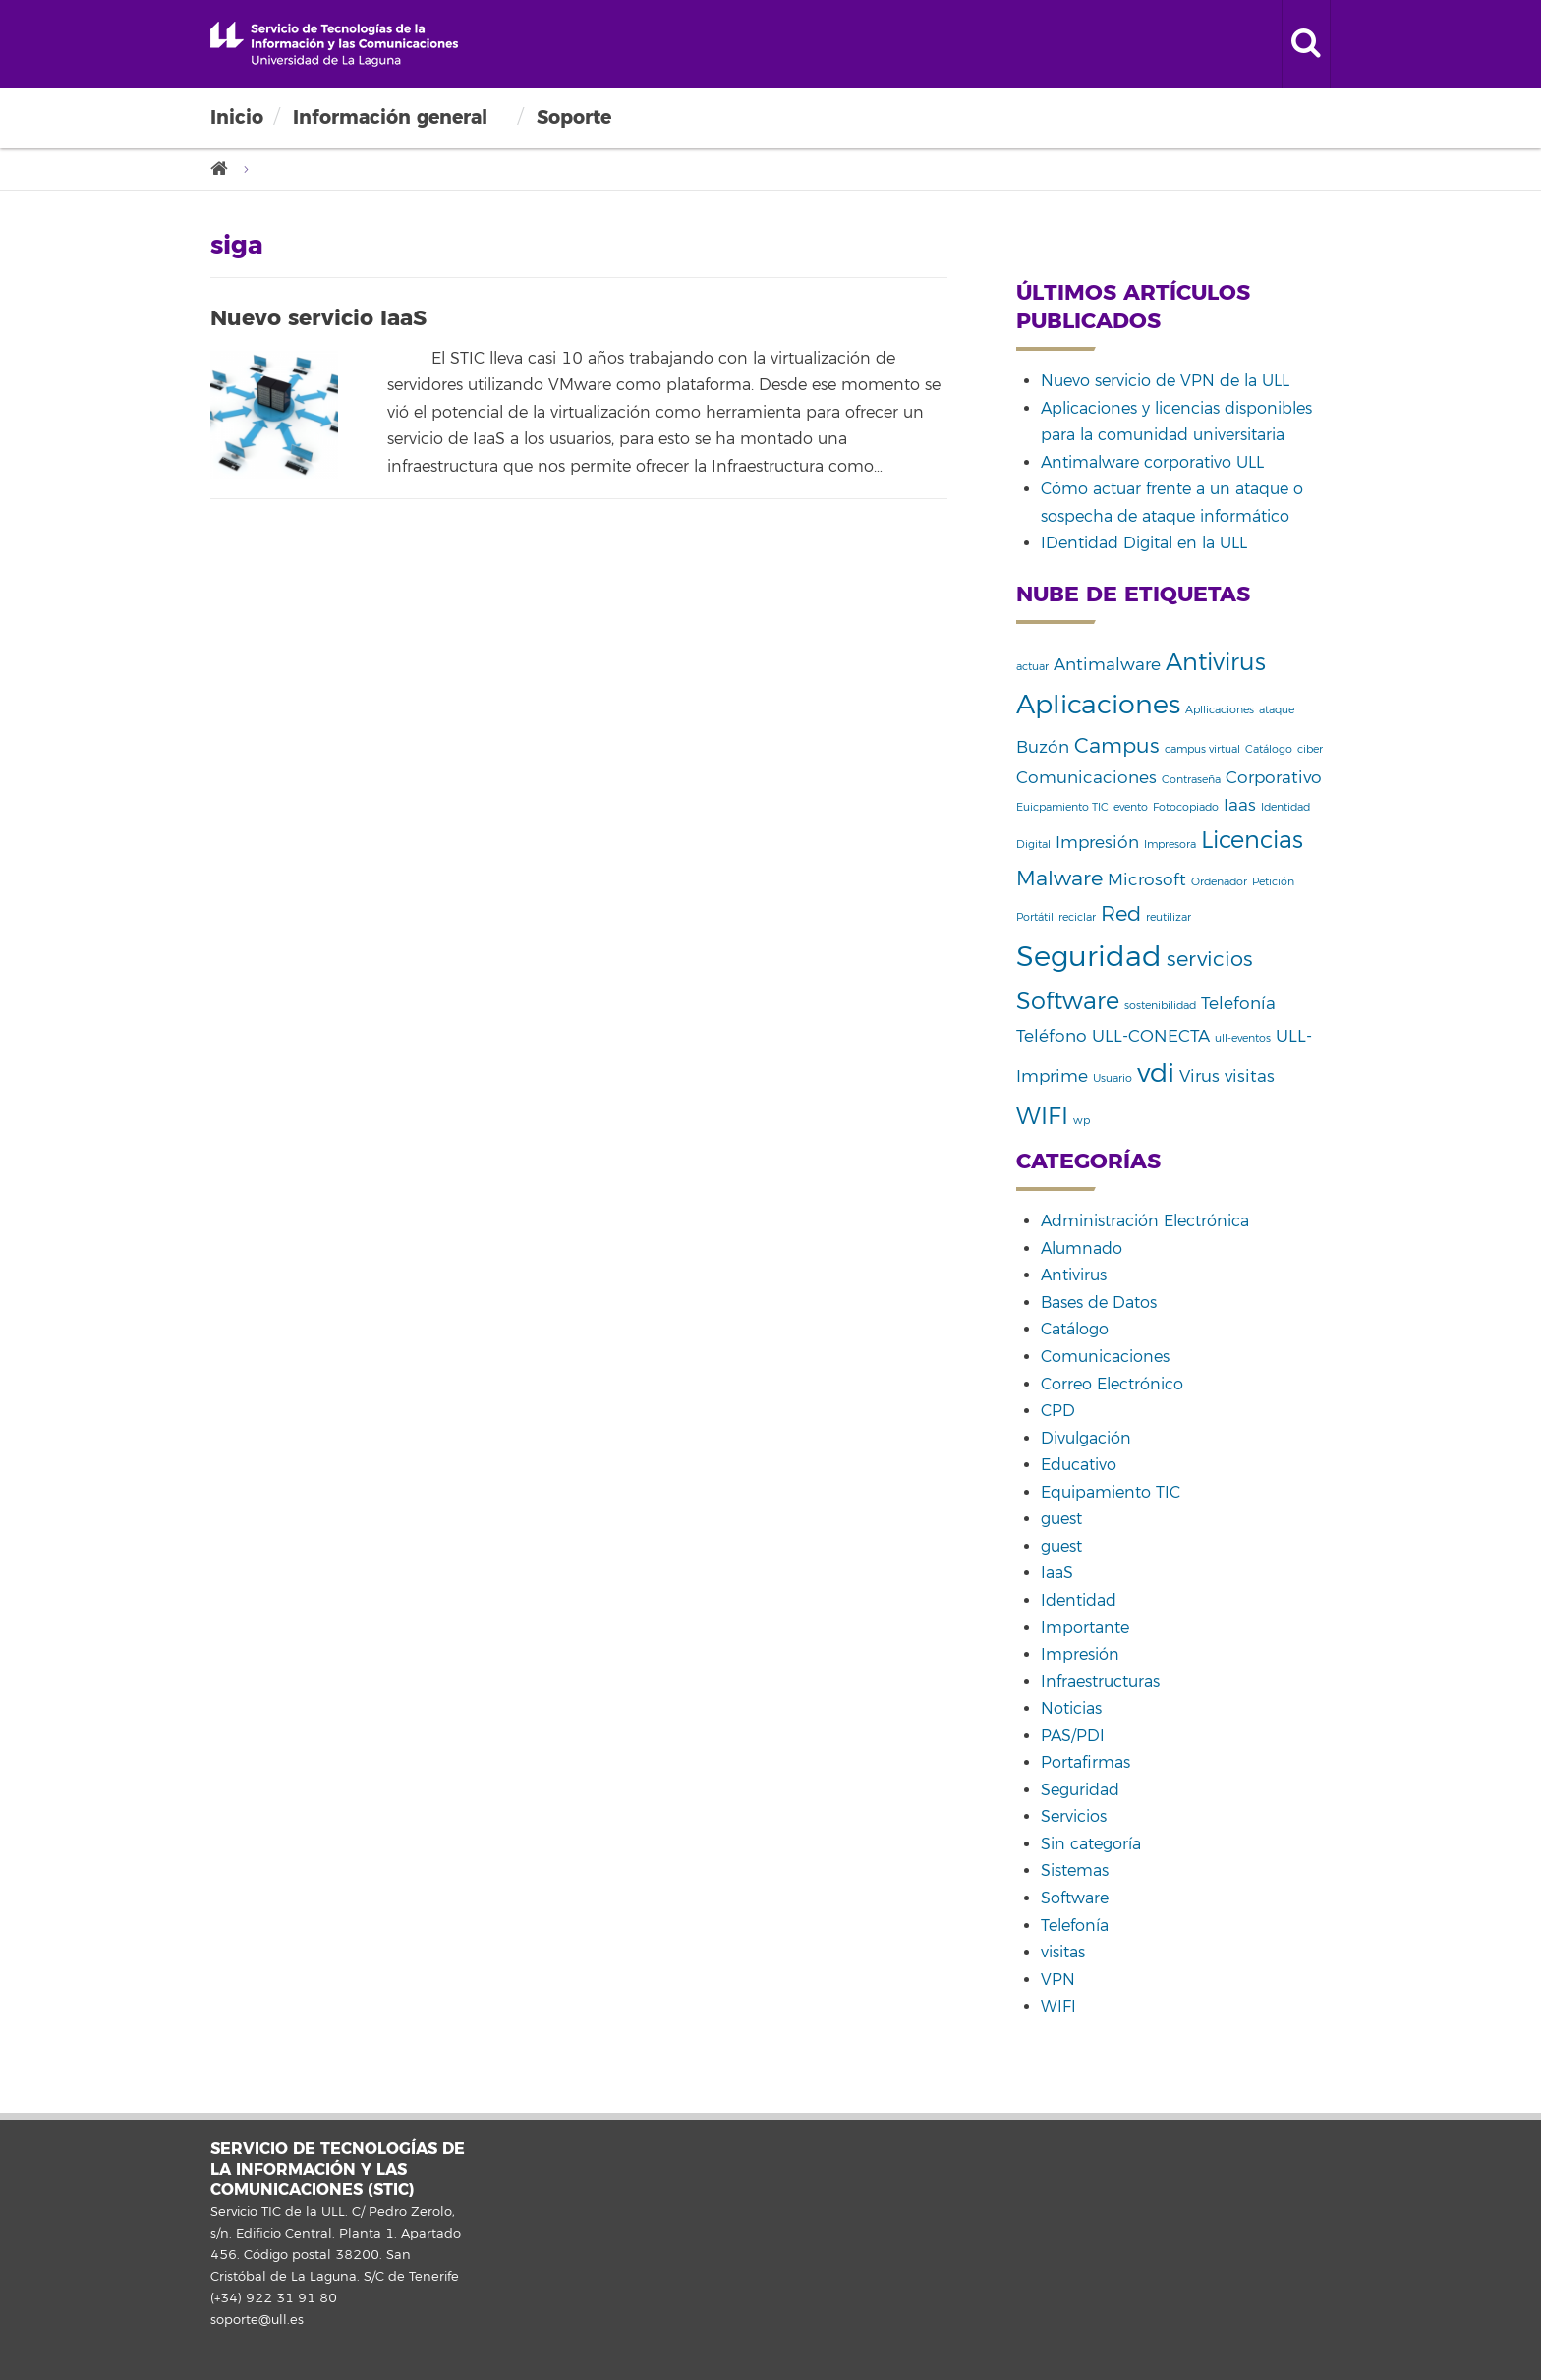  Describe the element at coordinates (1202, 749) in the screenshot. I see `campus virtual [campus virtual (1 elemento)]` at that location.